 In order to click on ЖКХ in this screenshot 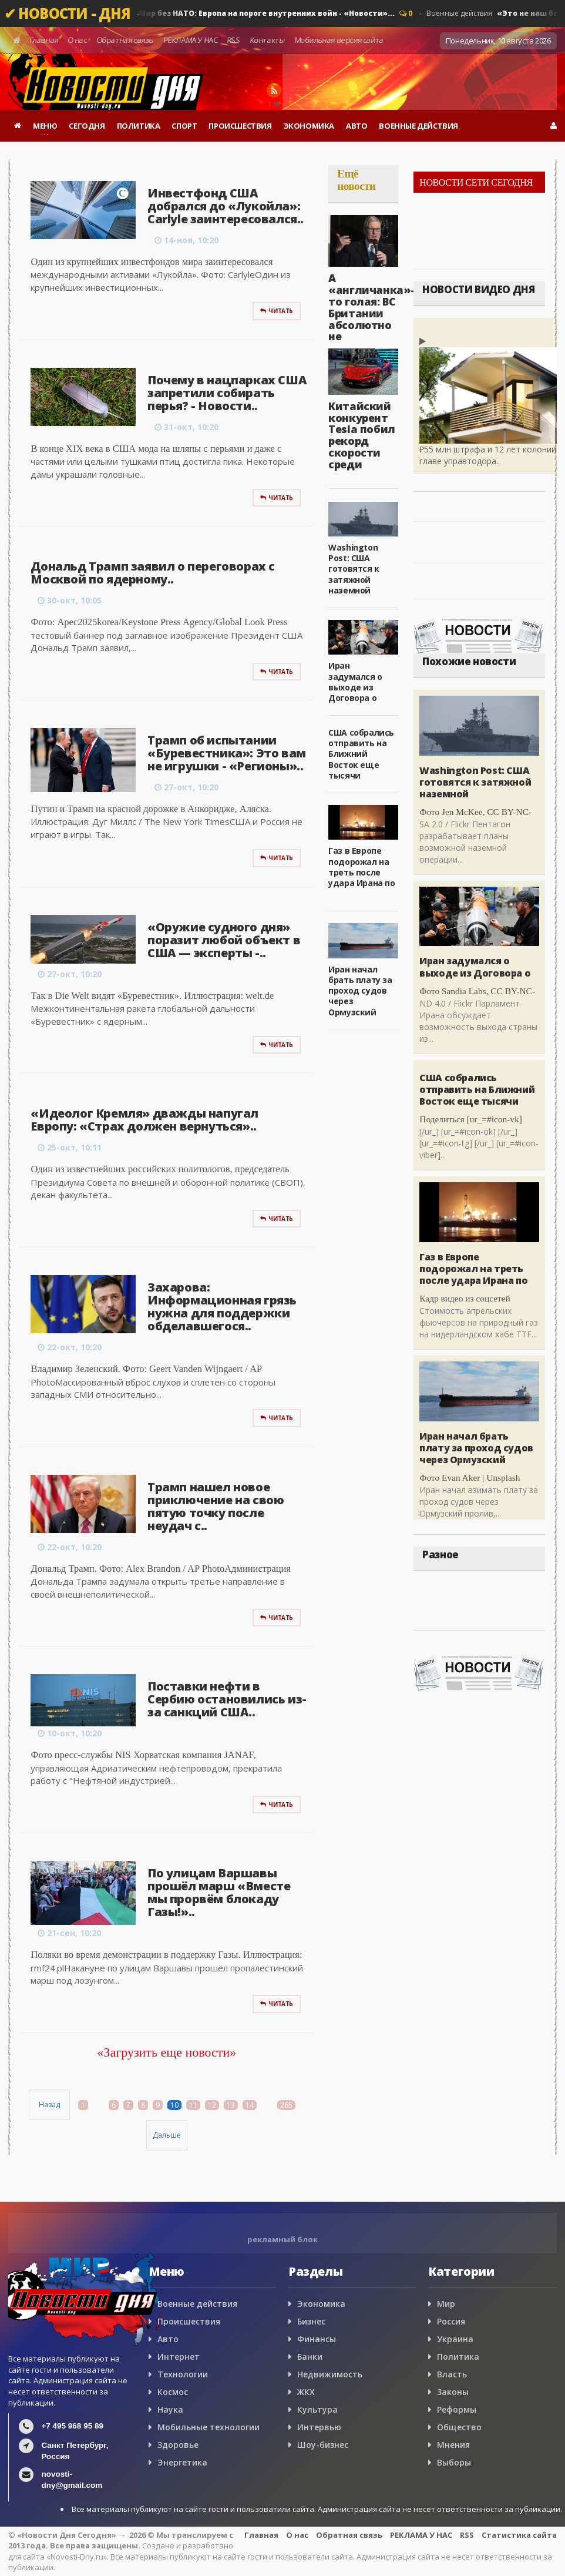, I will do `click(306, 2391)`.